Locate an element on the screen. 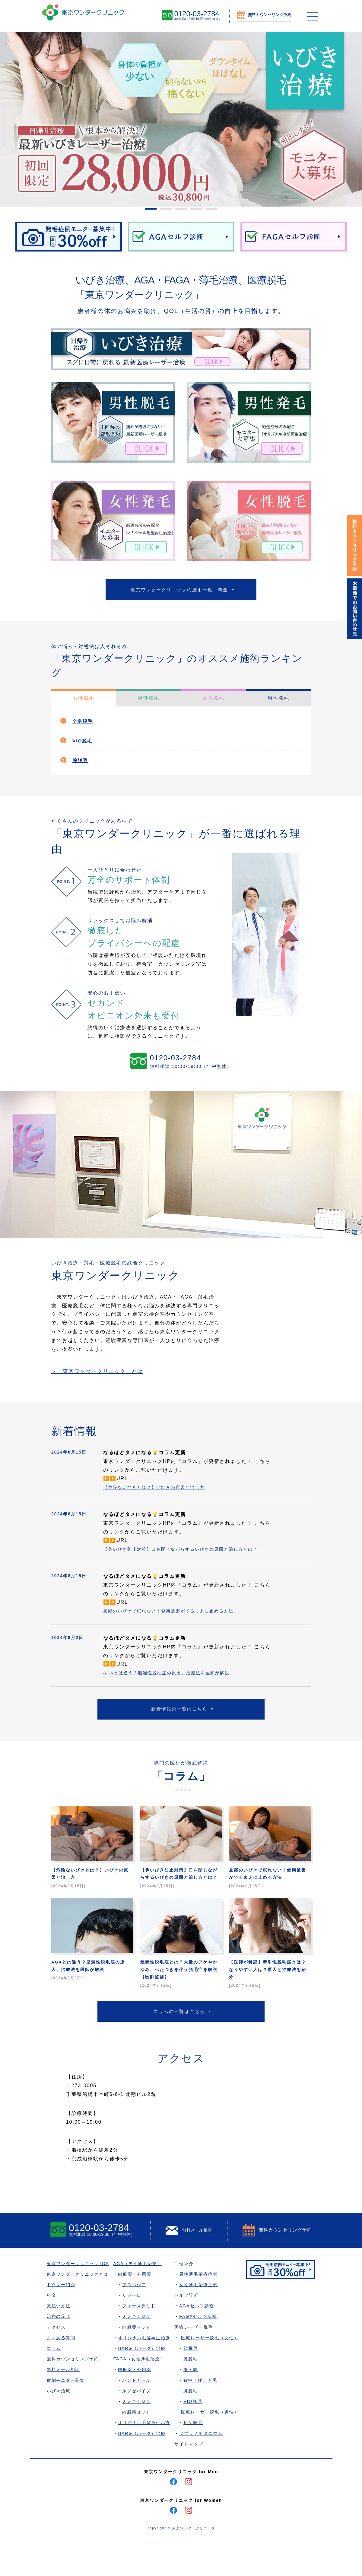 Image resolution: width=362 pixels, height=2576 pixels. VIO脱毛 is located at coordinates (84, 744).